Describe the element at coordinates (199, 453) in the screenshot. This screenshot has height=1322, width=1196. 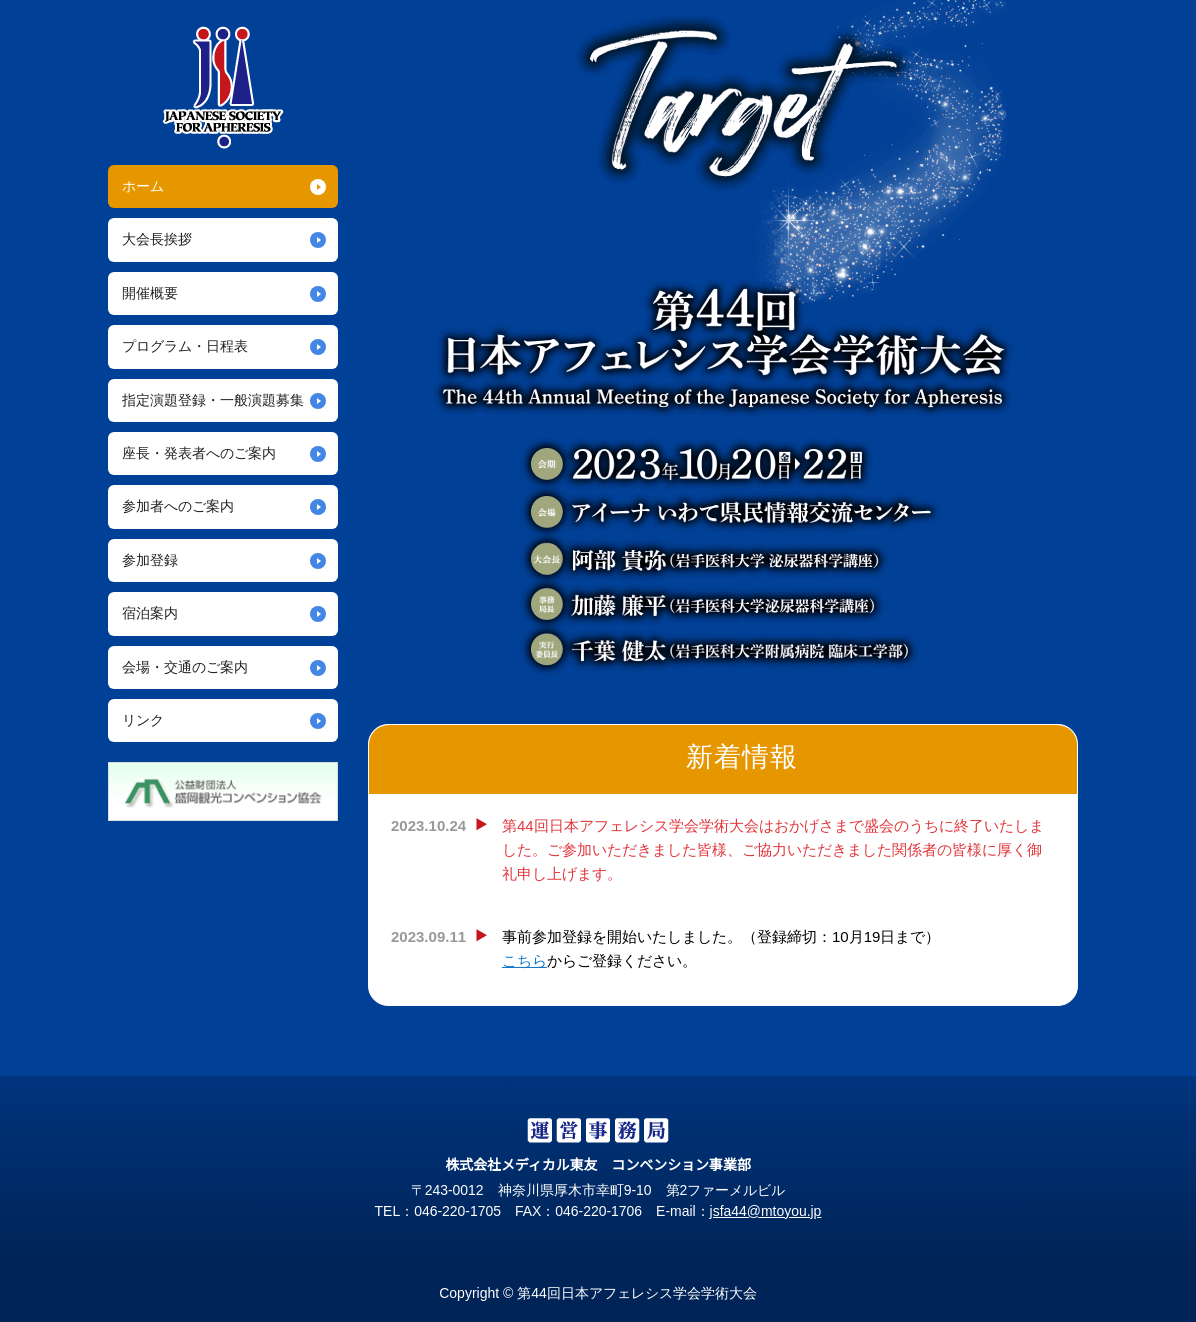
I see `座長・発表者へのご案内` at that location.